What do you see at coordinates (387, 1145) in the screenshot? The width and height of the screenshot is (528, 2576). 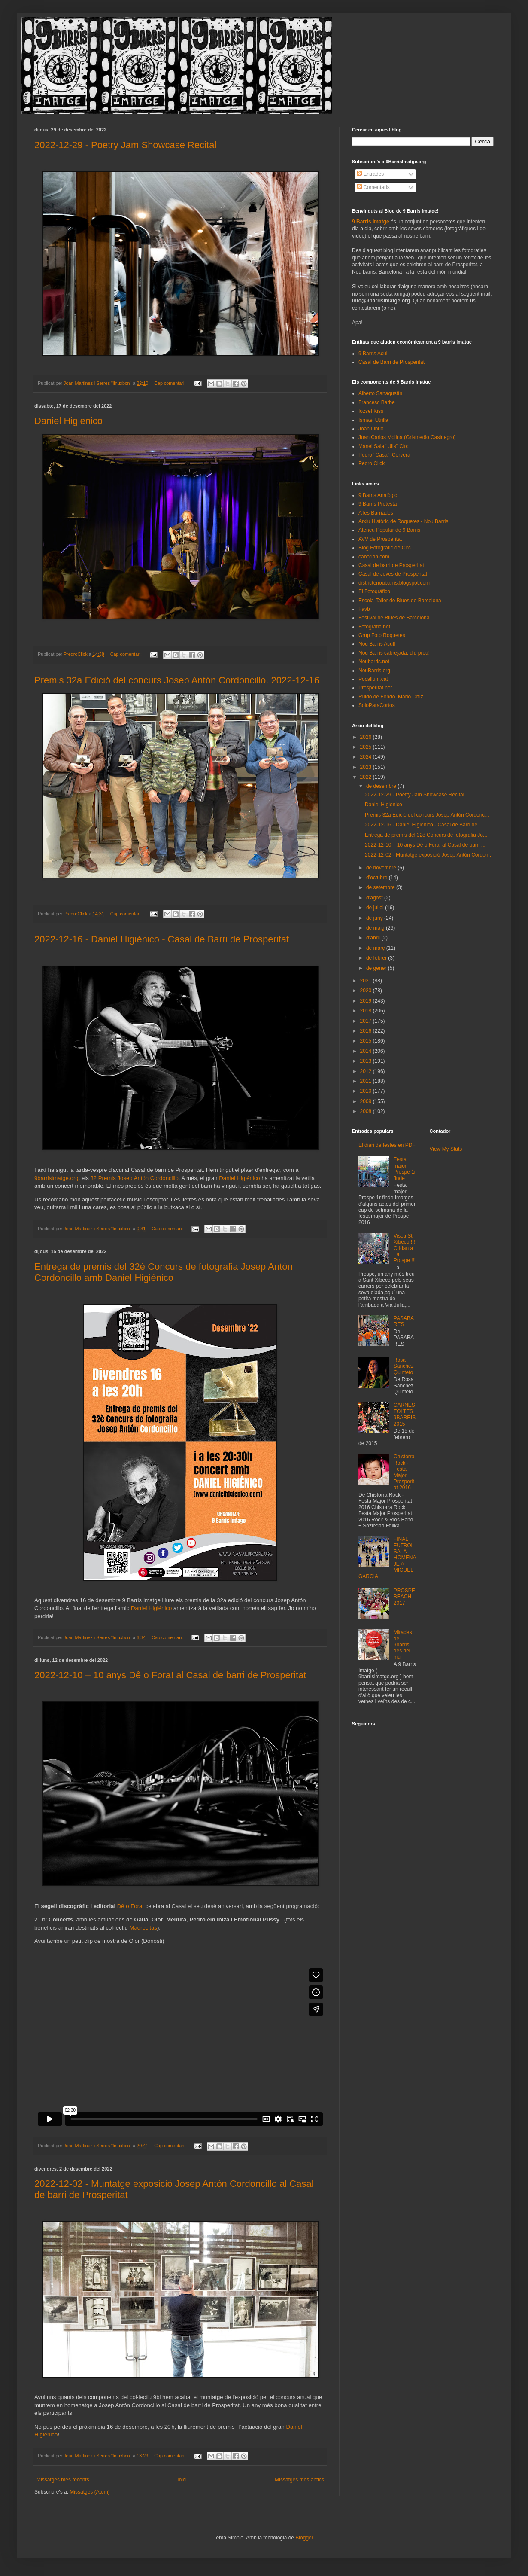 I see `El diari de festes en PDF` at bounding box center [387, 1145].